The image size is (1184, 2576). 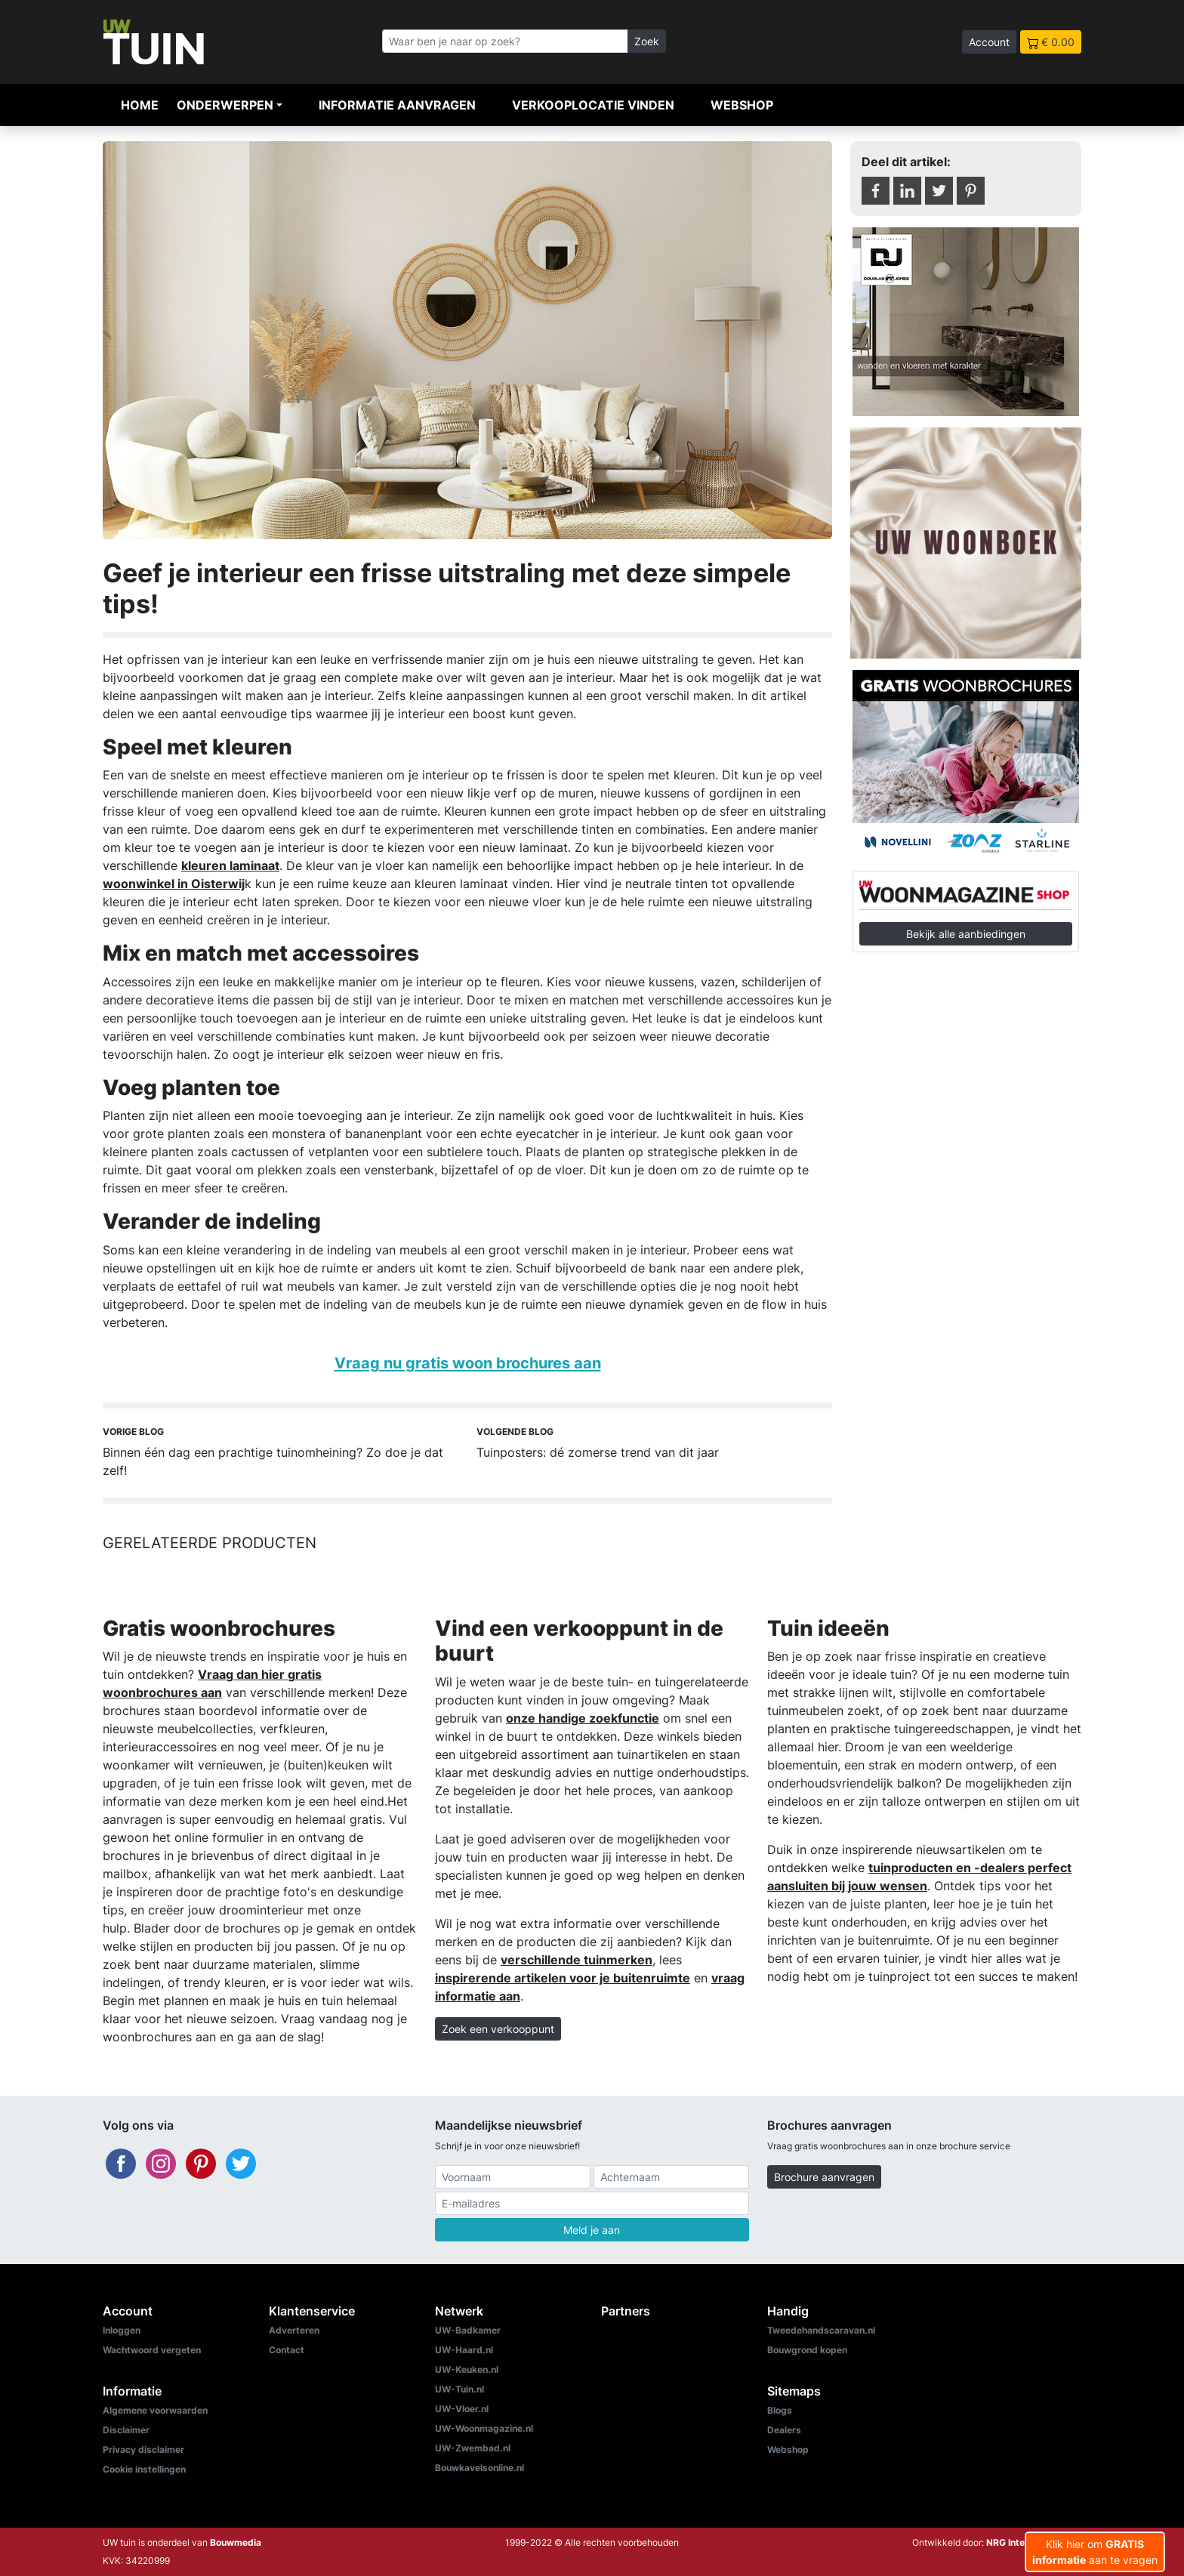 I want to click on Zoek een verkooppunt, so click(x=498, y=2028).